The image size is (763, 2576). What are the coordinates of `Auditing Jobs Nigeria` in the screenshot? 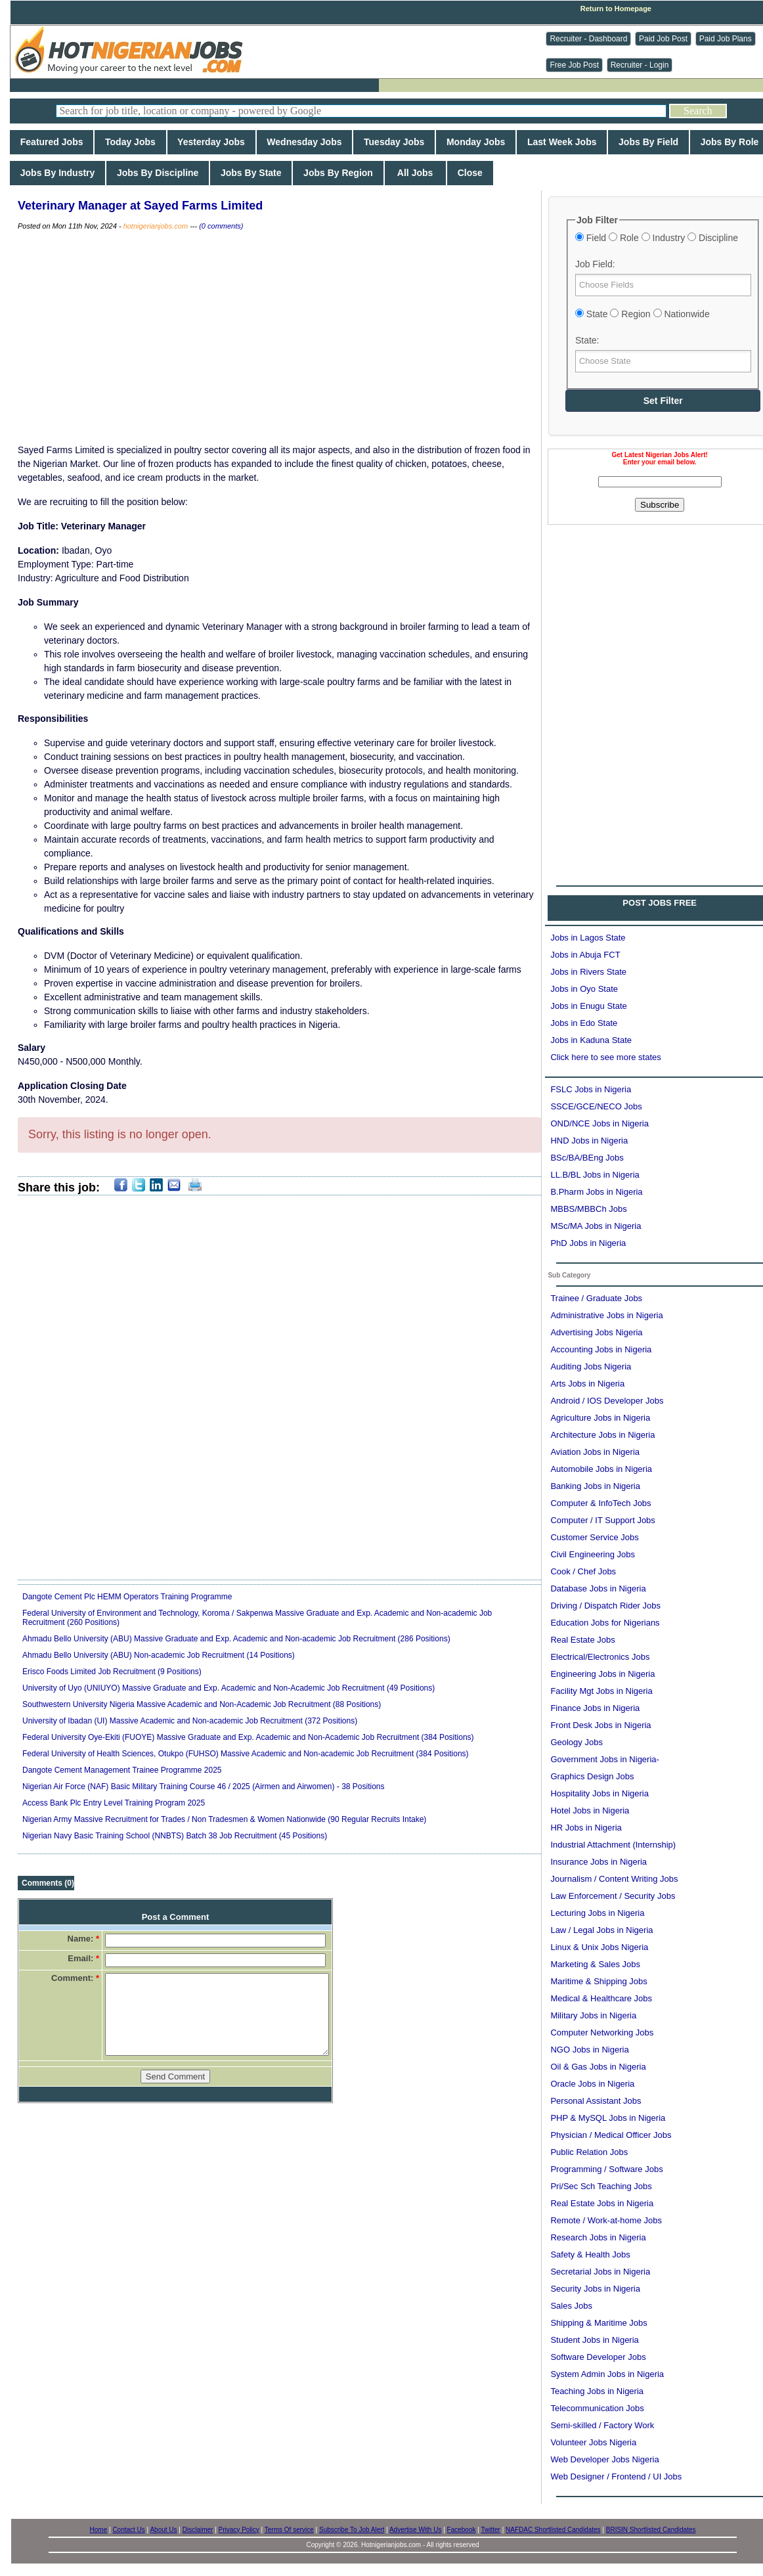 It's located at (590, 1366).